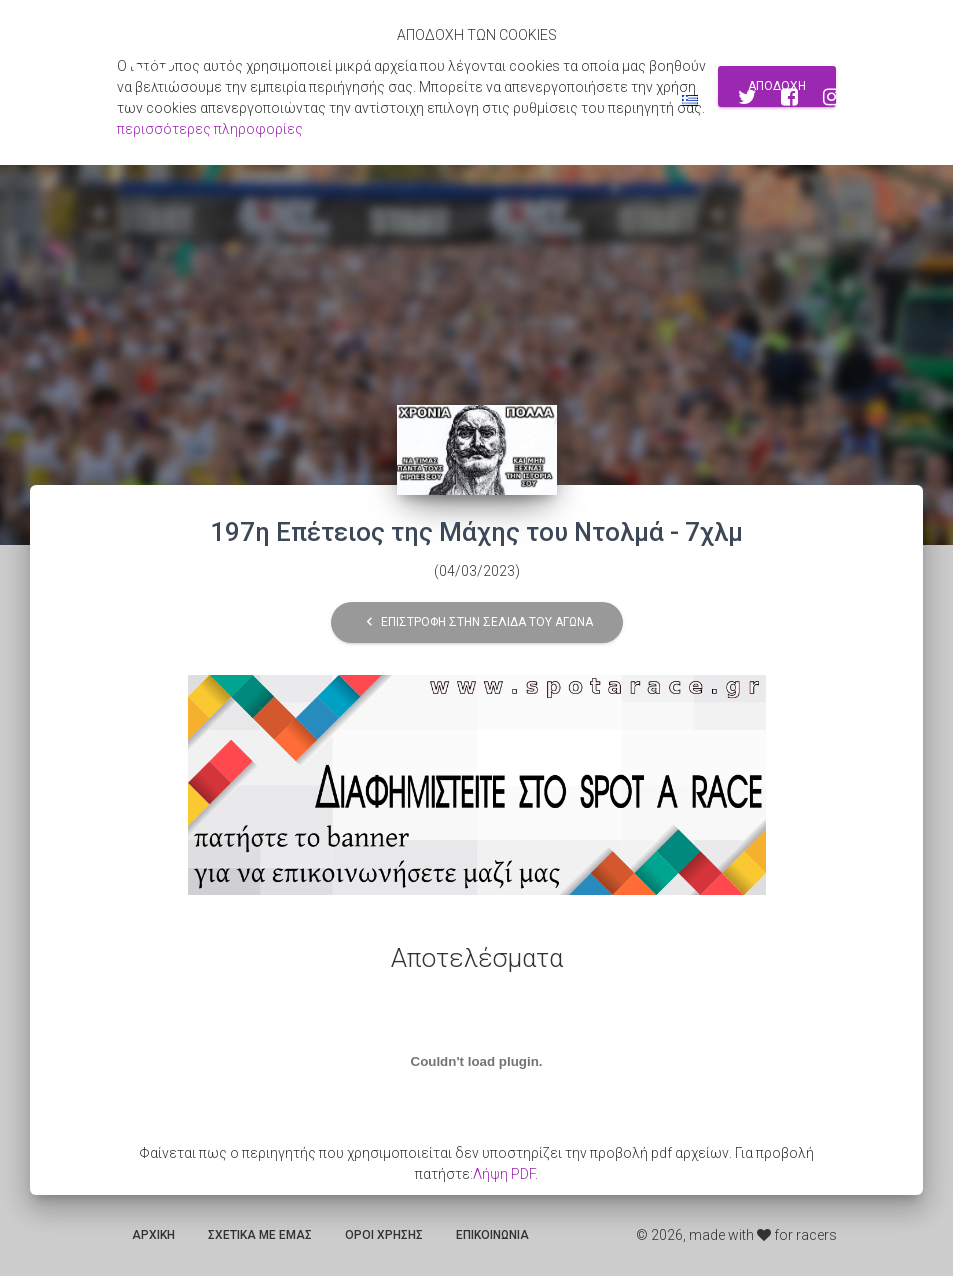 The image size is (953, 1276). Describe the element at coordinates (384, 1235) in the screenshot. I see `Οροι χρησης` at that location.